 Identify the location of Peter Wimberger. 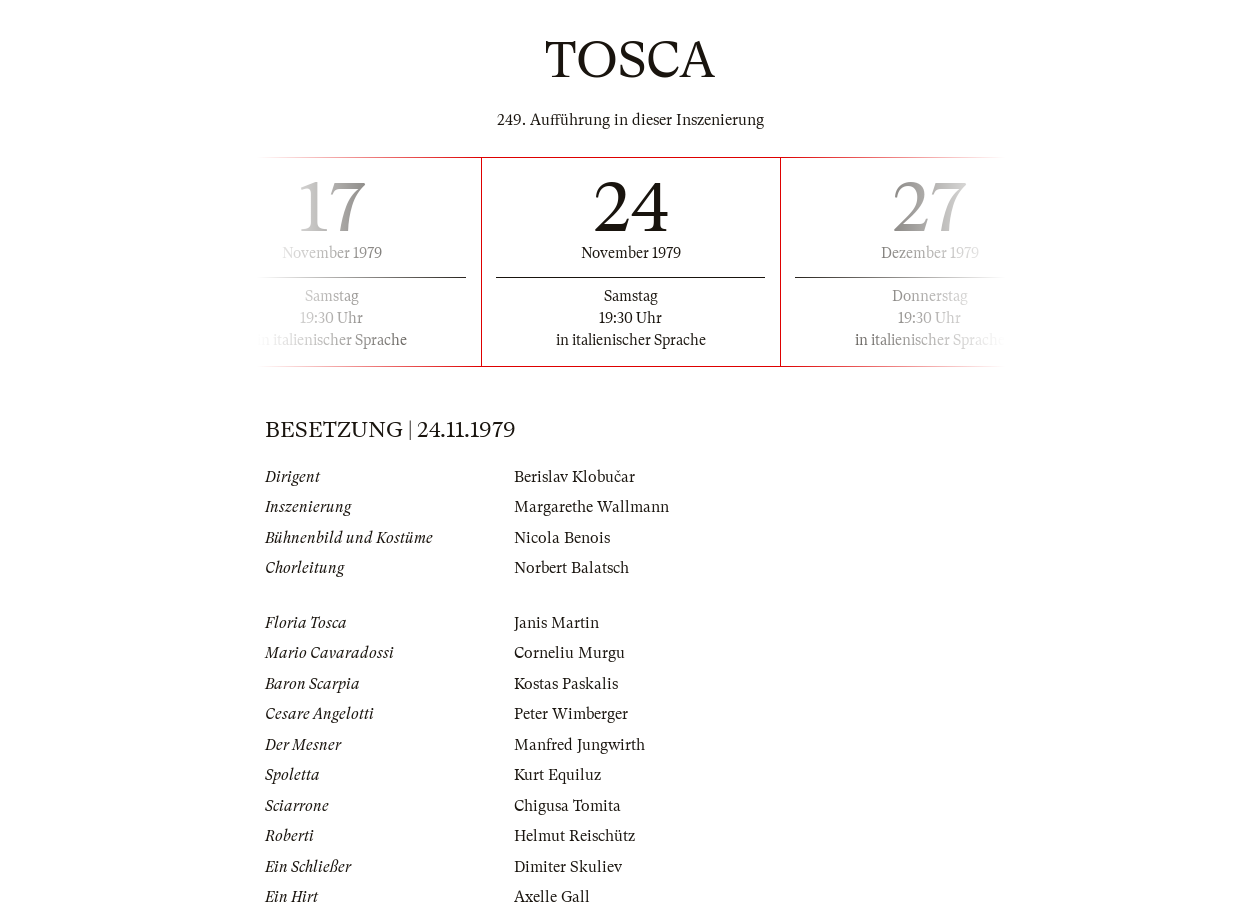
(571, 714).